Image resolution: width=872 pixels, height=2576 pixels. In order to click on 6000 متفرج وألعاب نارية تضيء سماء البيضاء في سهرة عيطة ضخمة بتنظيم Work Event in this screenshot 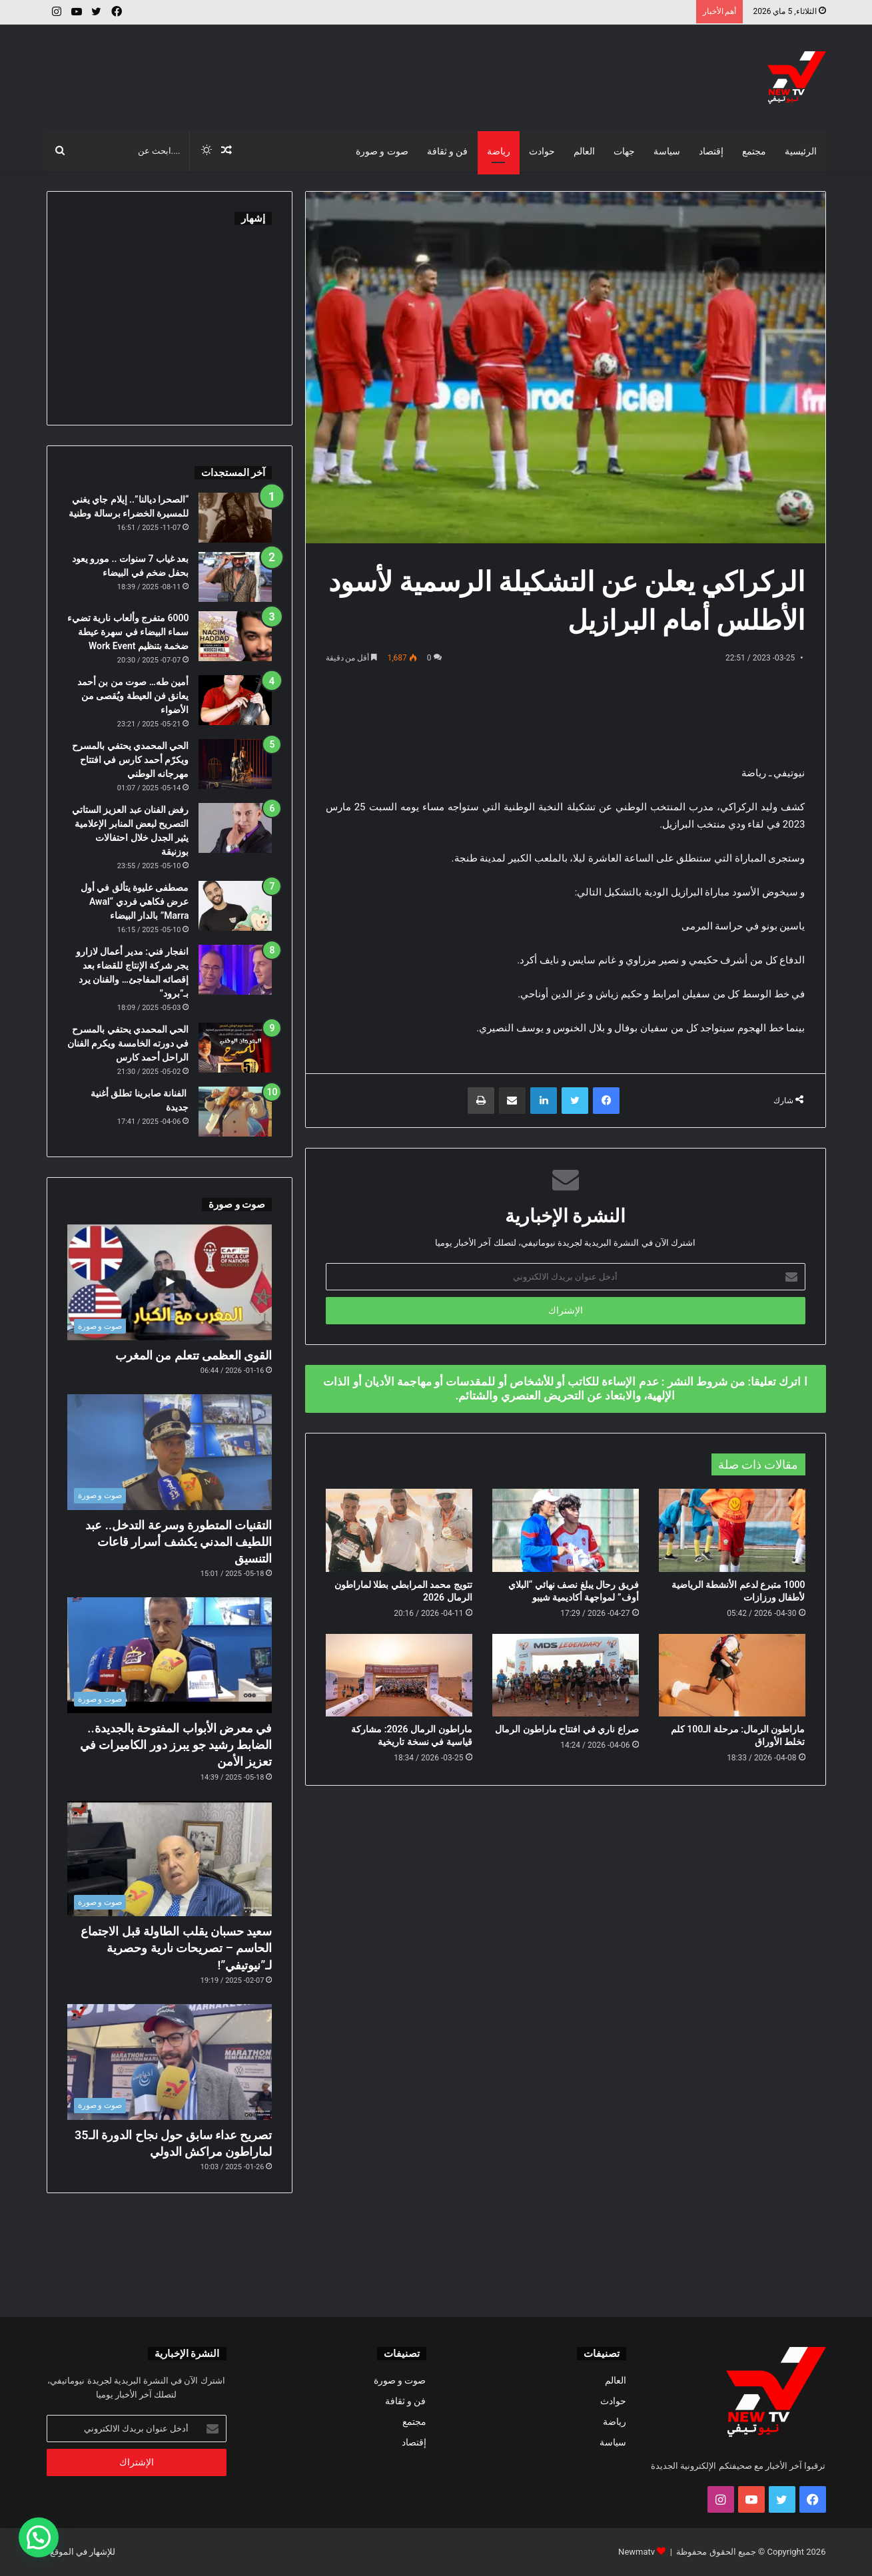, I will do `click(128, 632)`.